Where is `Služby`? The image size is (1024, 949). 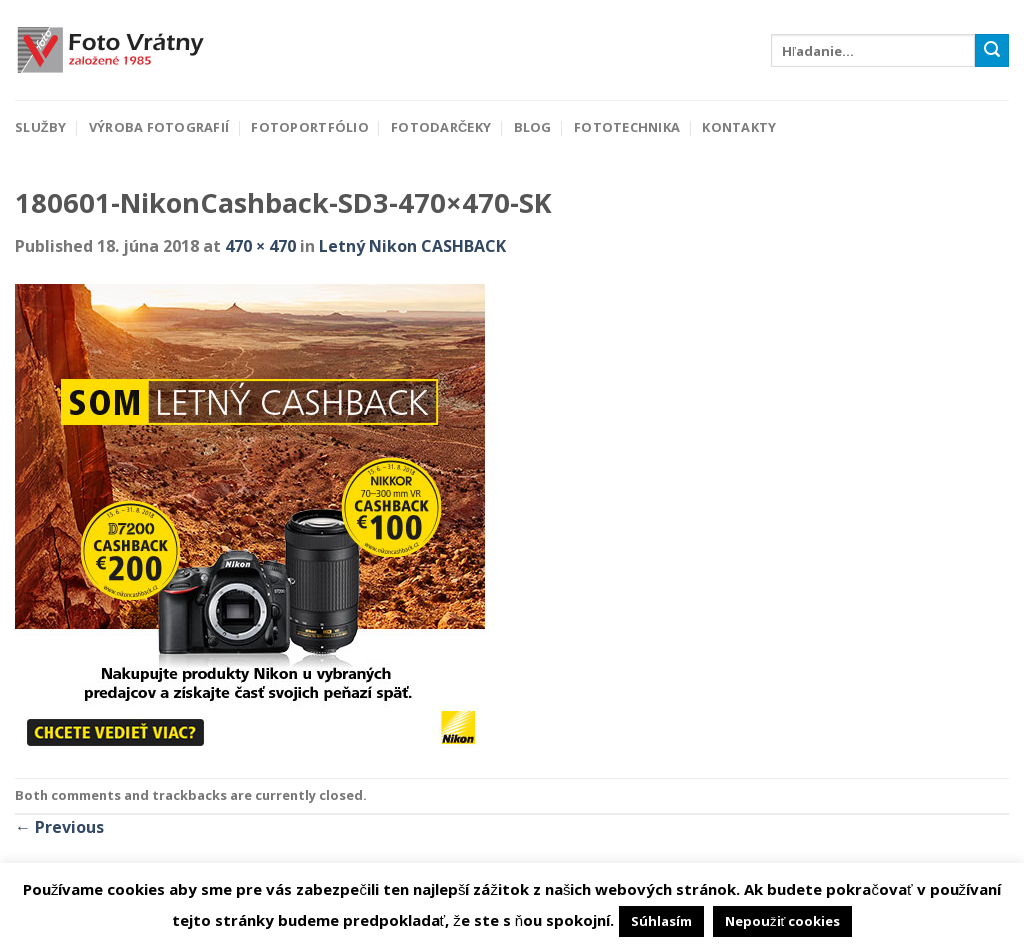 Služby is located at coordinates (40, 127).